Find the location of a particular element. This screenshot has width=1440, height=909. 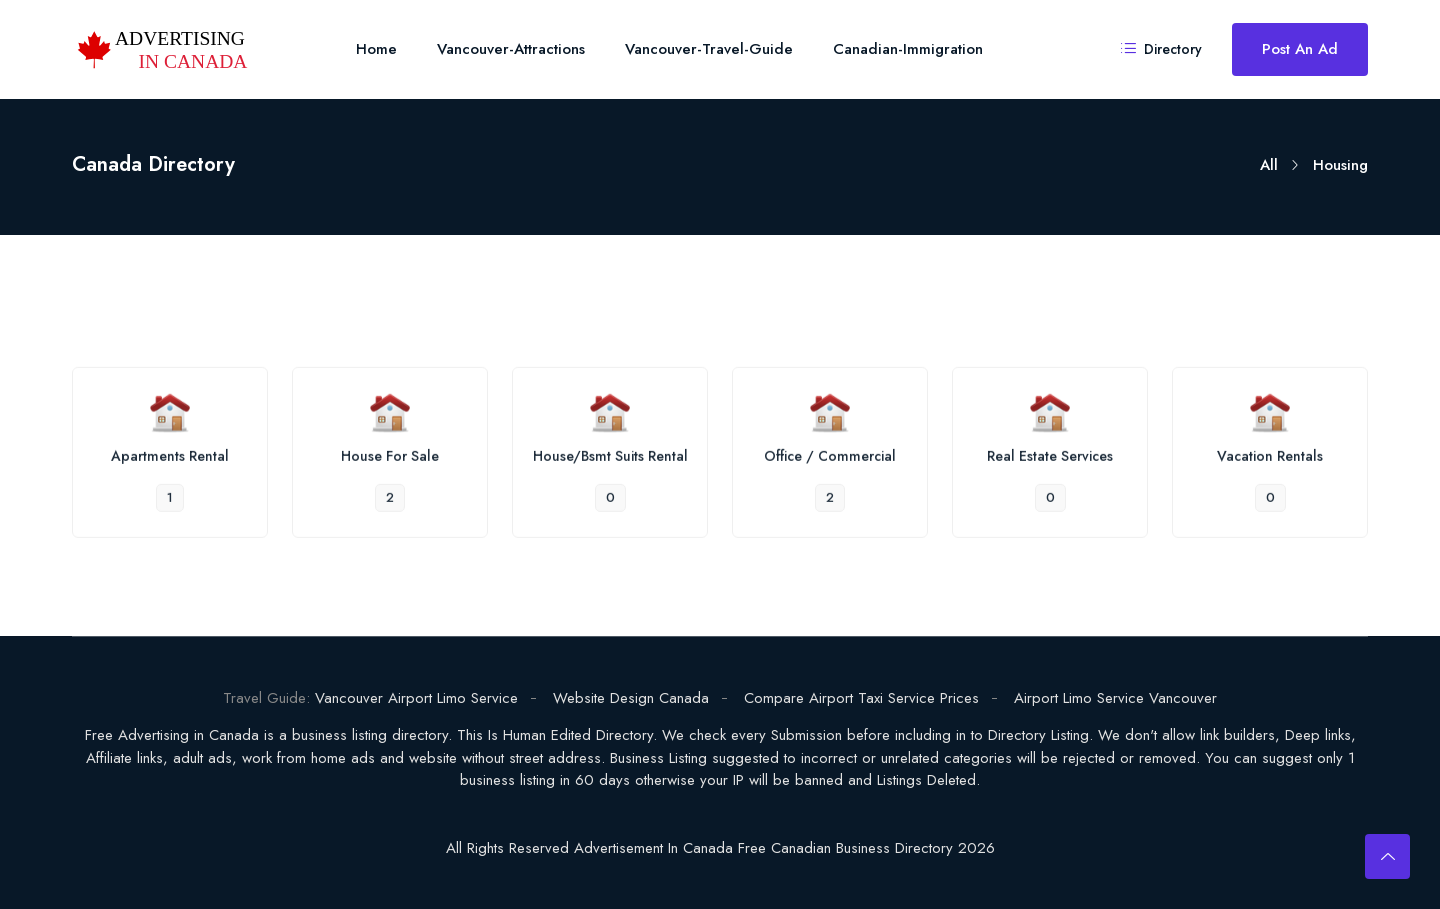

Vancouver-Attractions [Toggle navigation] is located at coordinates (511, 49).